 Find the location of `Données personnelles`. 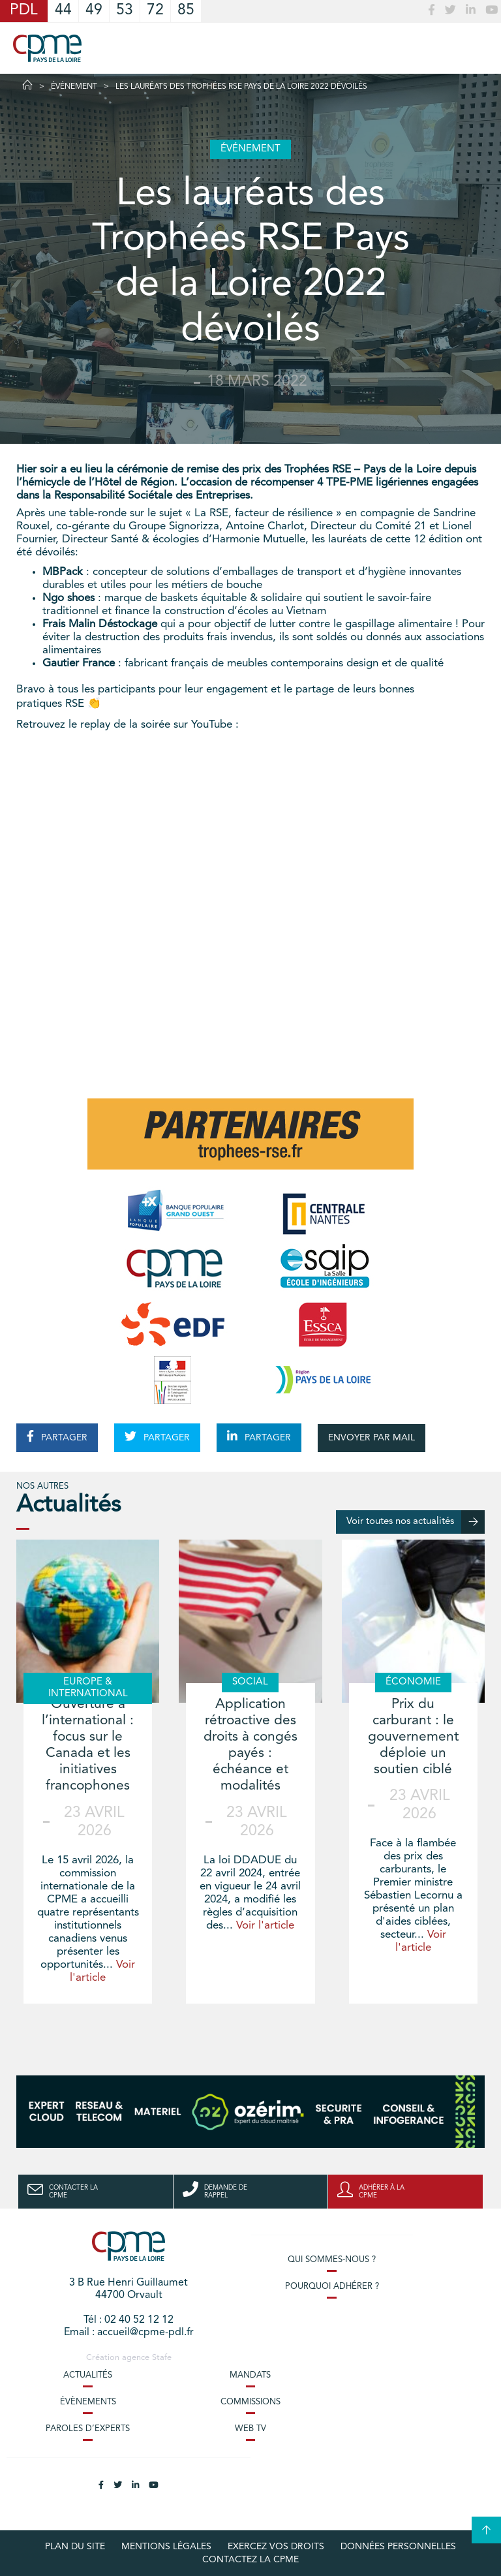

Données personnelles is located at coordinates (398, 2546).